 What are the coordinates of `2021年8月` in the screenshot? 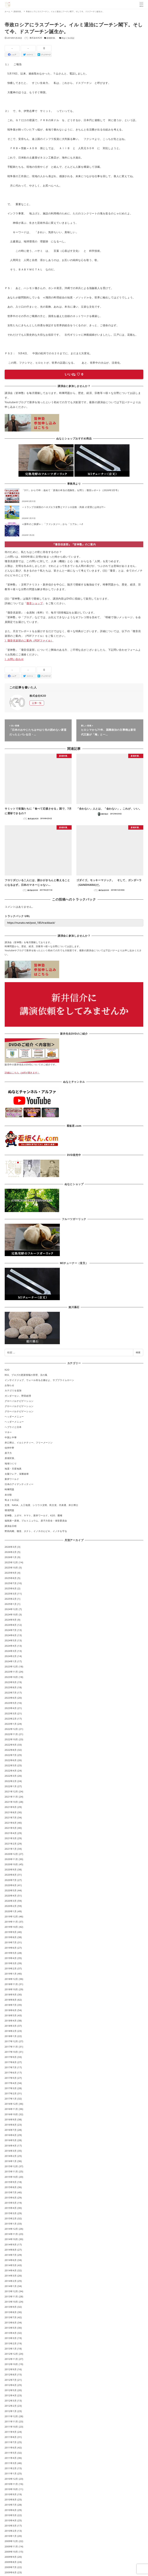 It's located at (11, 1812).